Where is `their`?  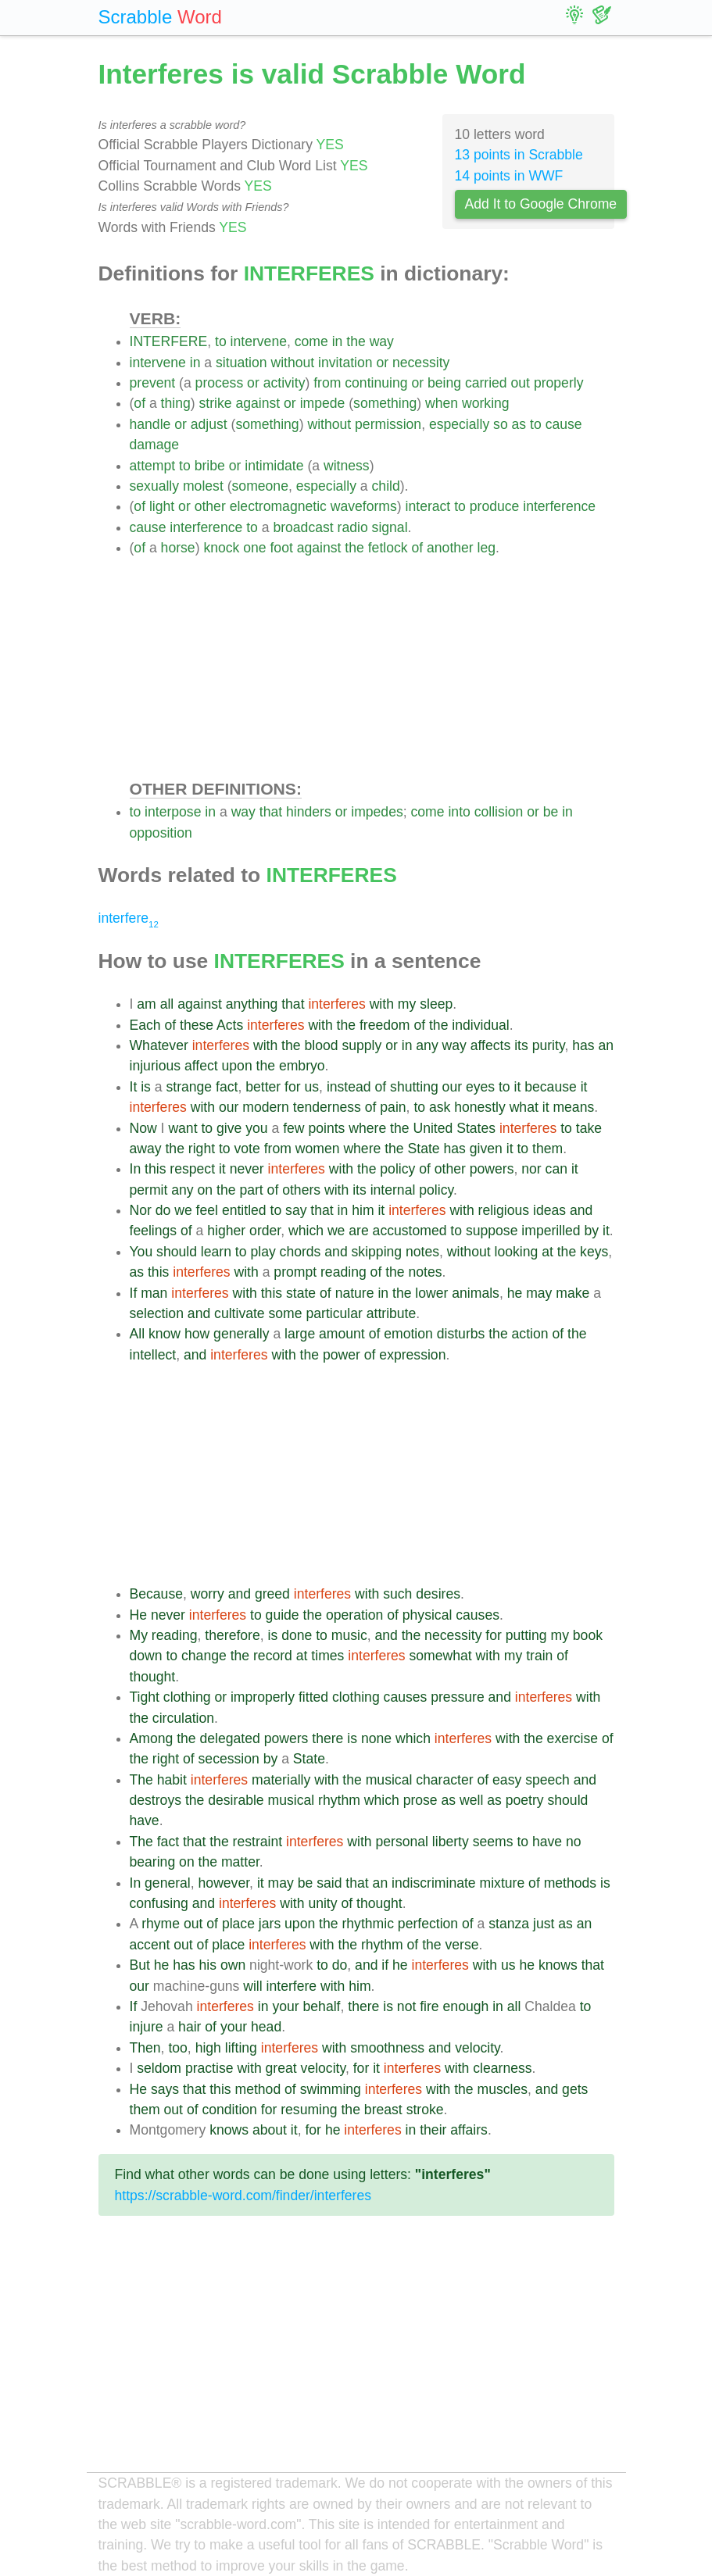 their is located at coordinates (433, 2130).